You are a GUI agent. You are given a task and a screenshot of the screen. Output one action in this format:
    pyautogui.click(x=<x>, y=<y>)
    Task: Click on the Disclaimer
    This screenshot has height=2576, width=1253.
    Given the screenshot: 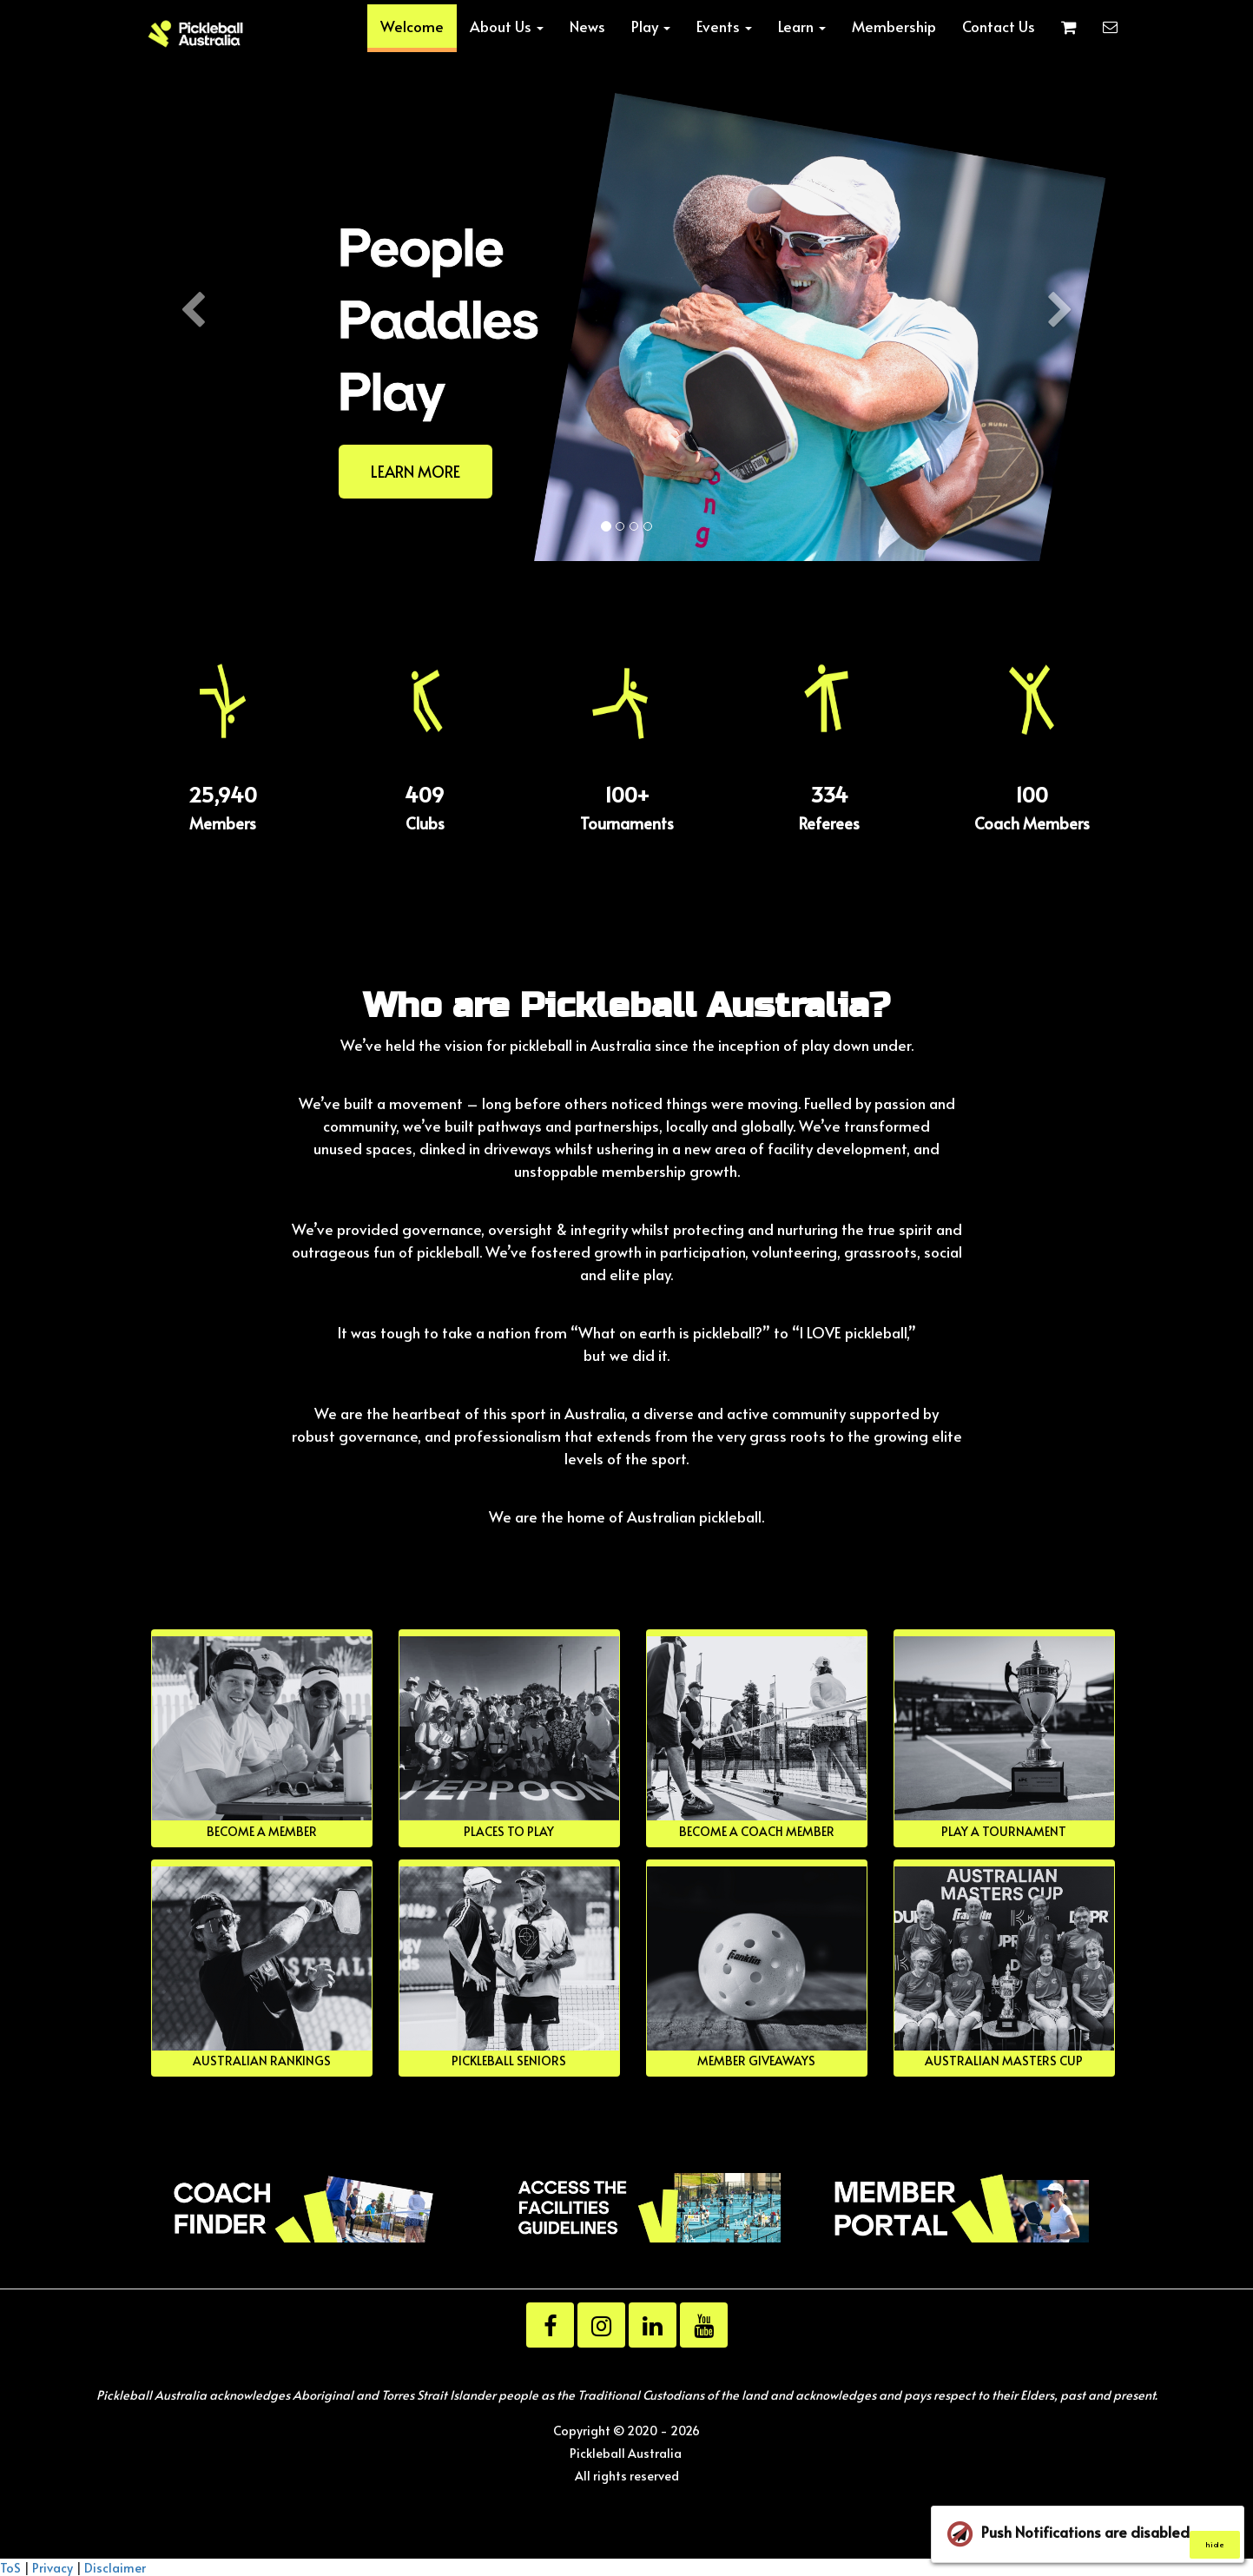 What is the action you would take?
    pyautogui.click(x=115, y=2567)
    